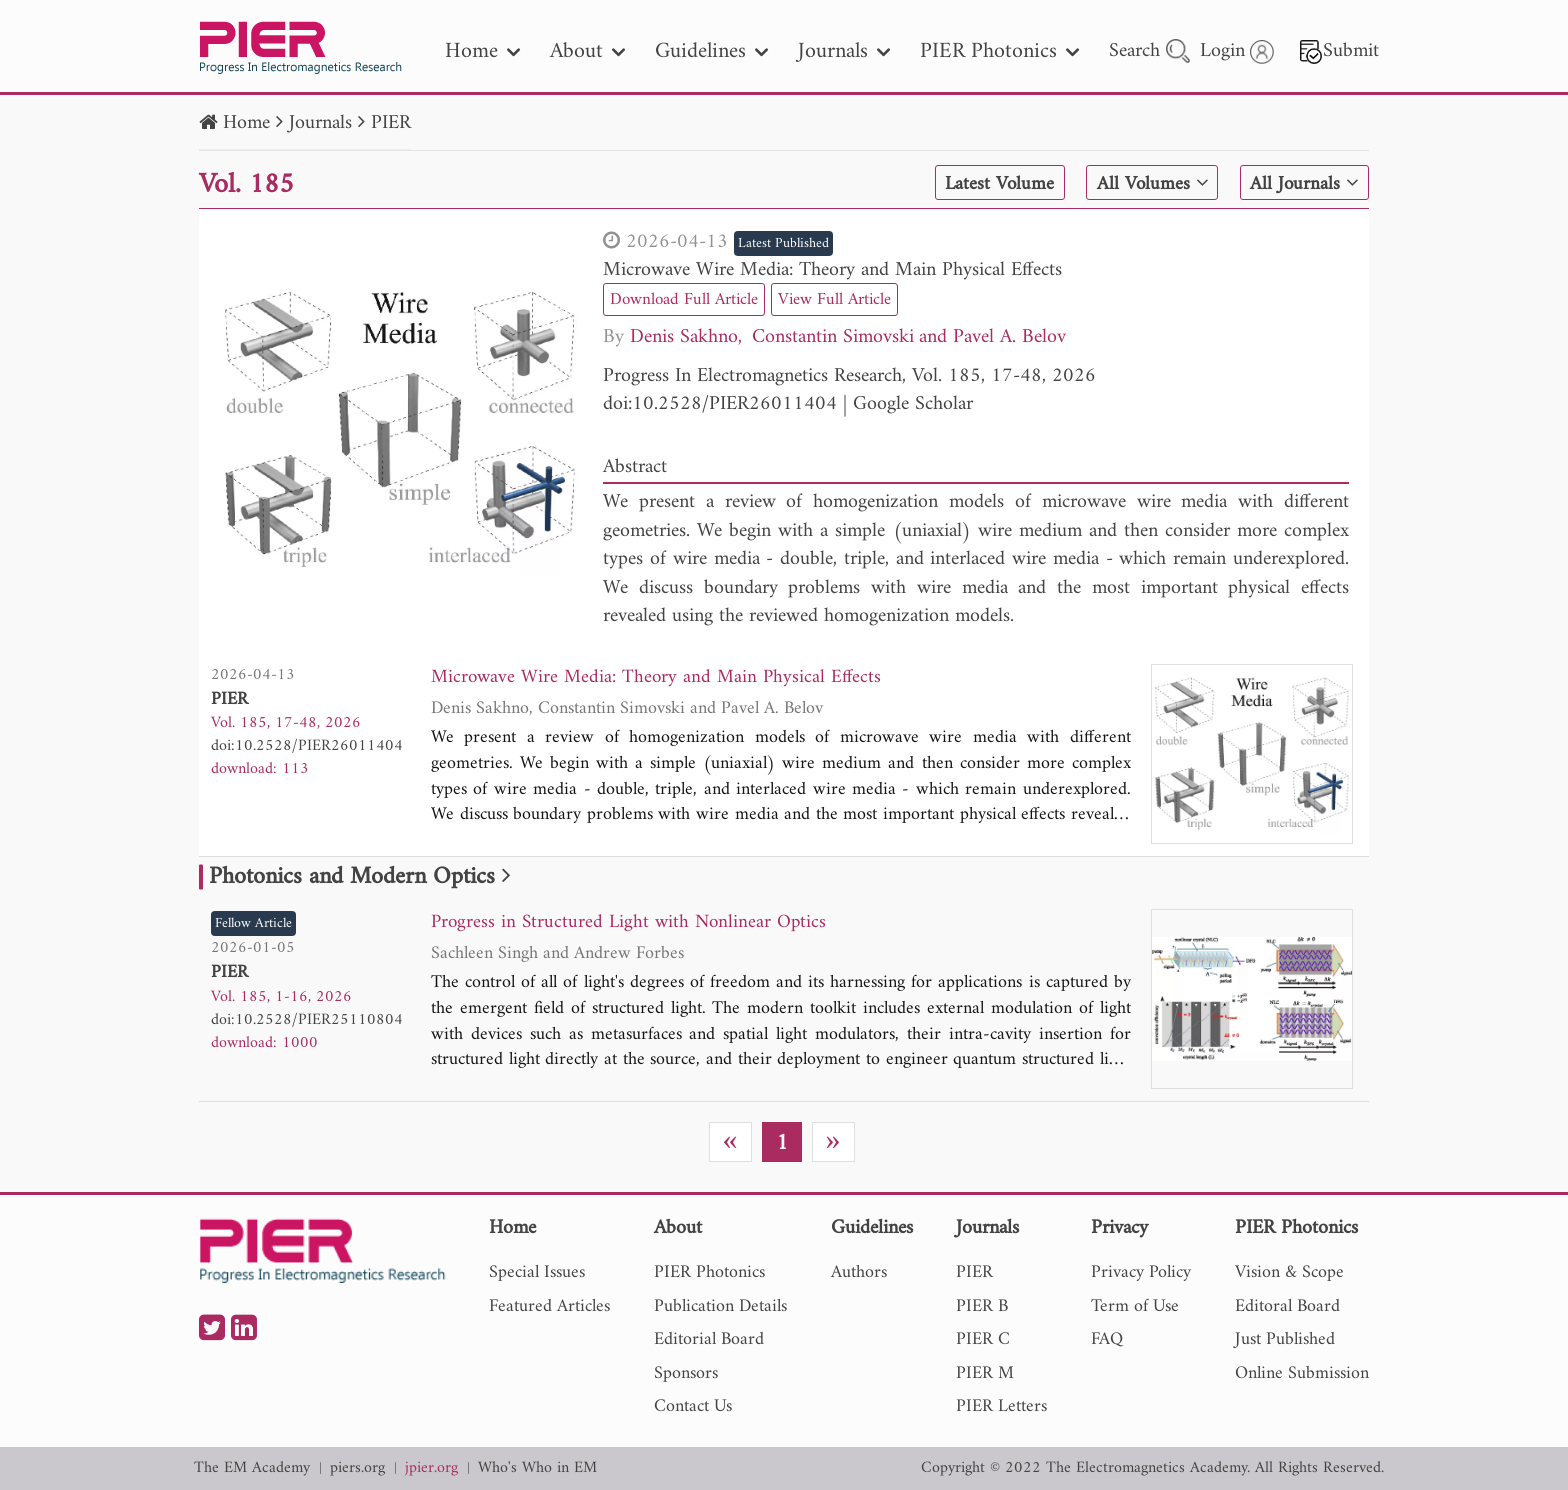 This screenshot has width=1568, height=1490. Describe the element at coordinates (720, 404) in the screenshot. I see `doi:10.2528/PIER26011404` at that location.